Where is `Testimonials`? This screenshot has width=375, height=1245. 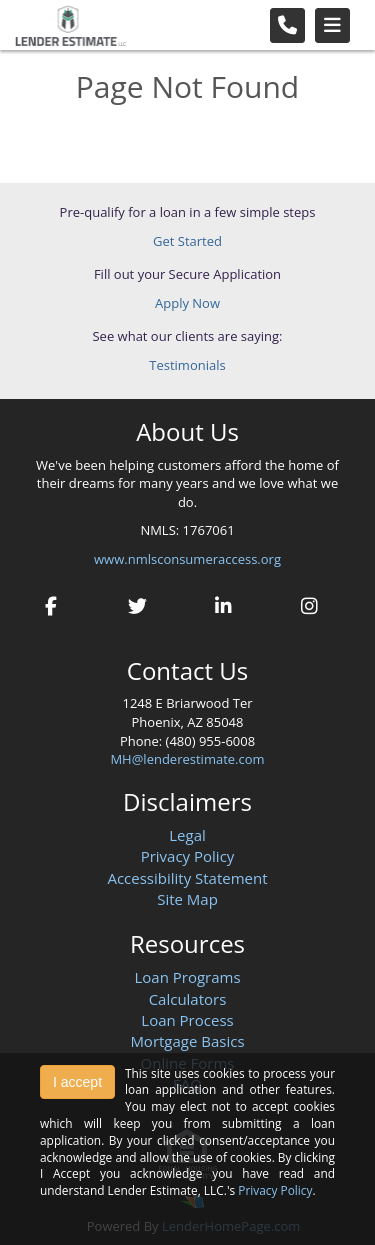
Testimonials is located at coordinates (187, 365).